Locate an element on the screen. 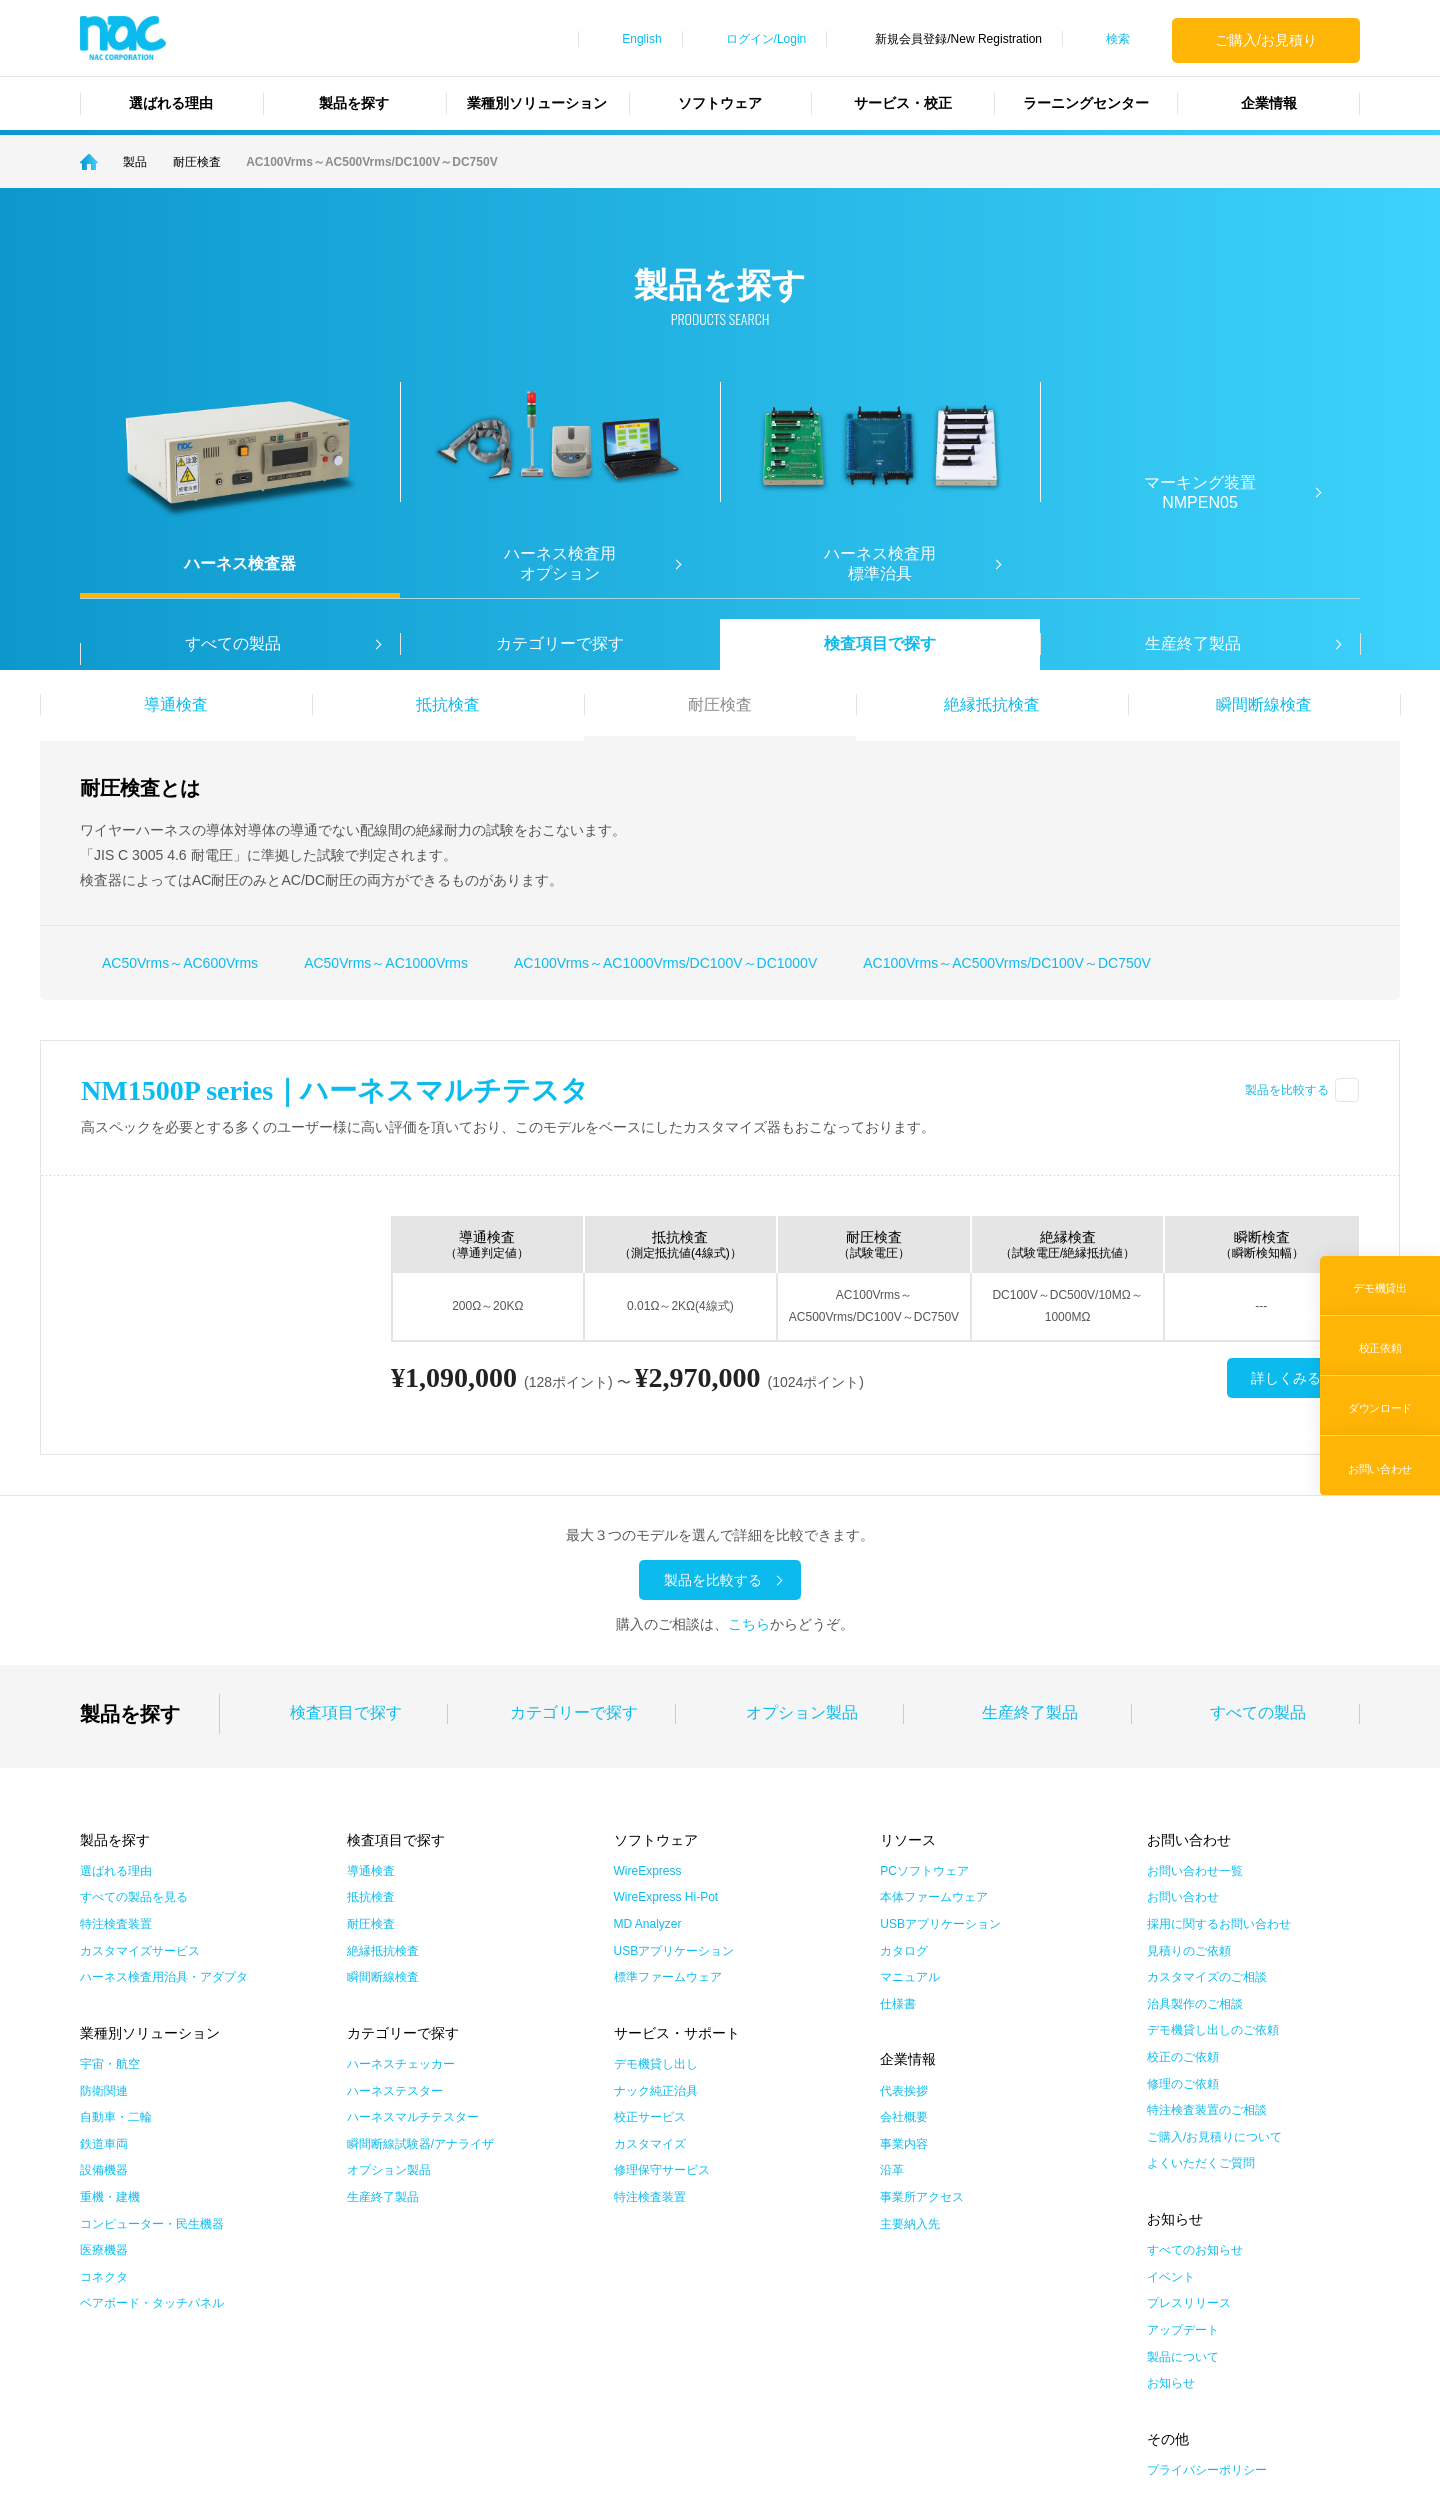 The image size is (1440, 2512). 見積りのご依頼 is located at coordinates (1189, 1783).